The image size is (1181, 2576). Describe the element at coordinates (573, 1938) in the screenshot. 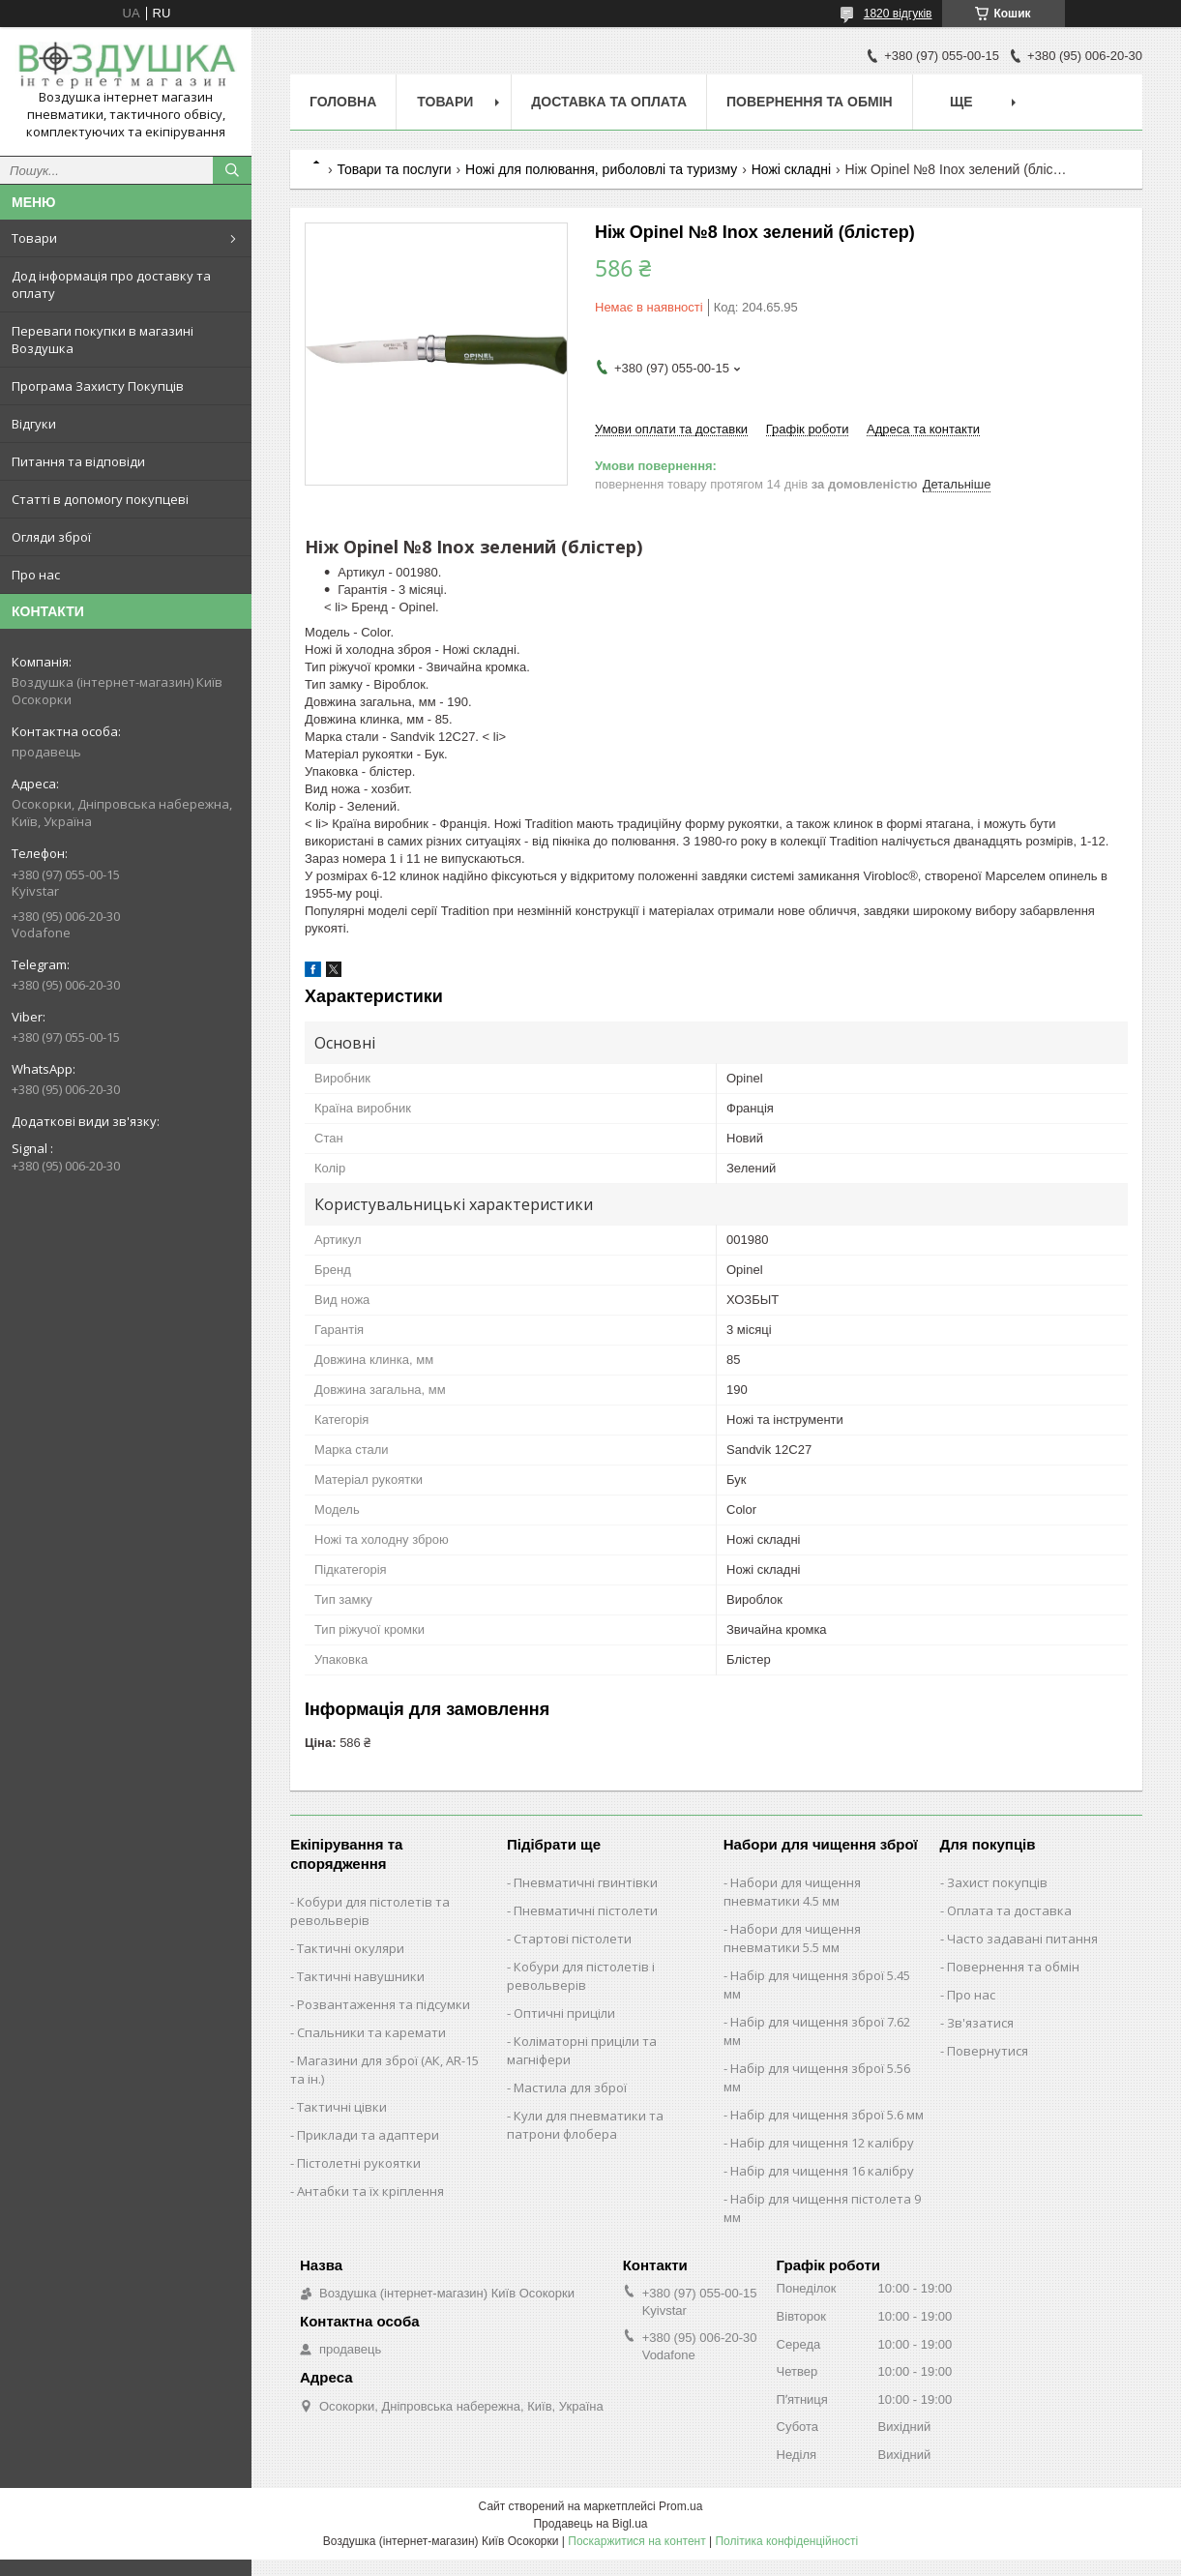

I see `Стартові пістолети` at that location.